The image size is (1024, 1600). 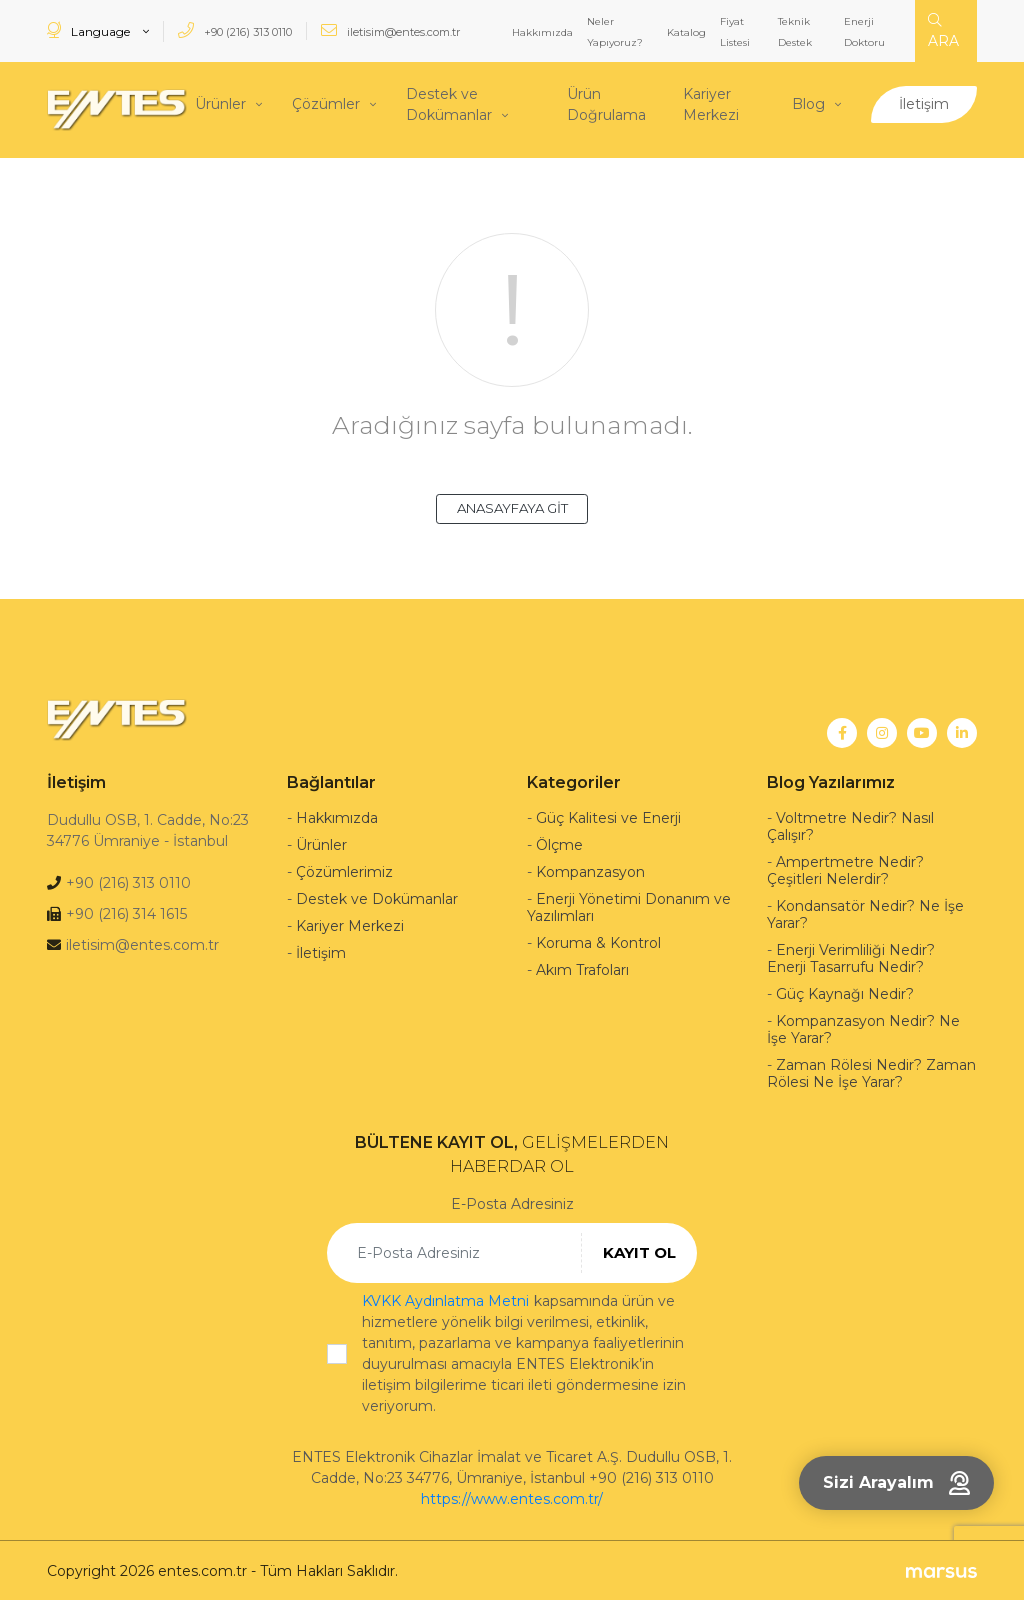 I want to click on Ölçme, so click(x=559, y=843).